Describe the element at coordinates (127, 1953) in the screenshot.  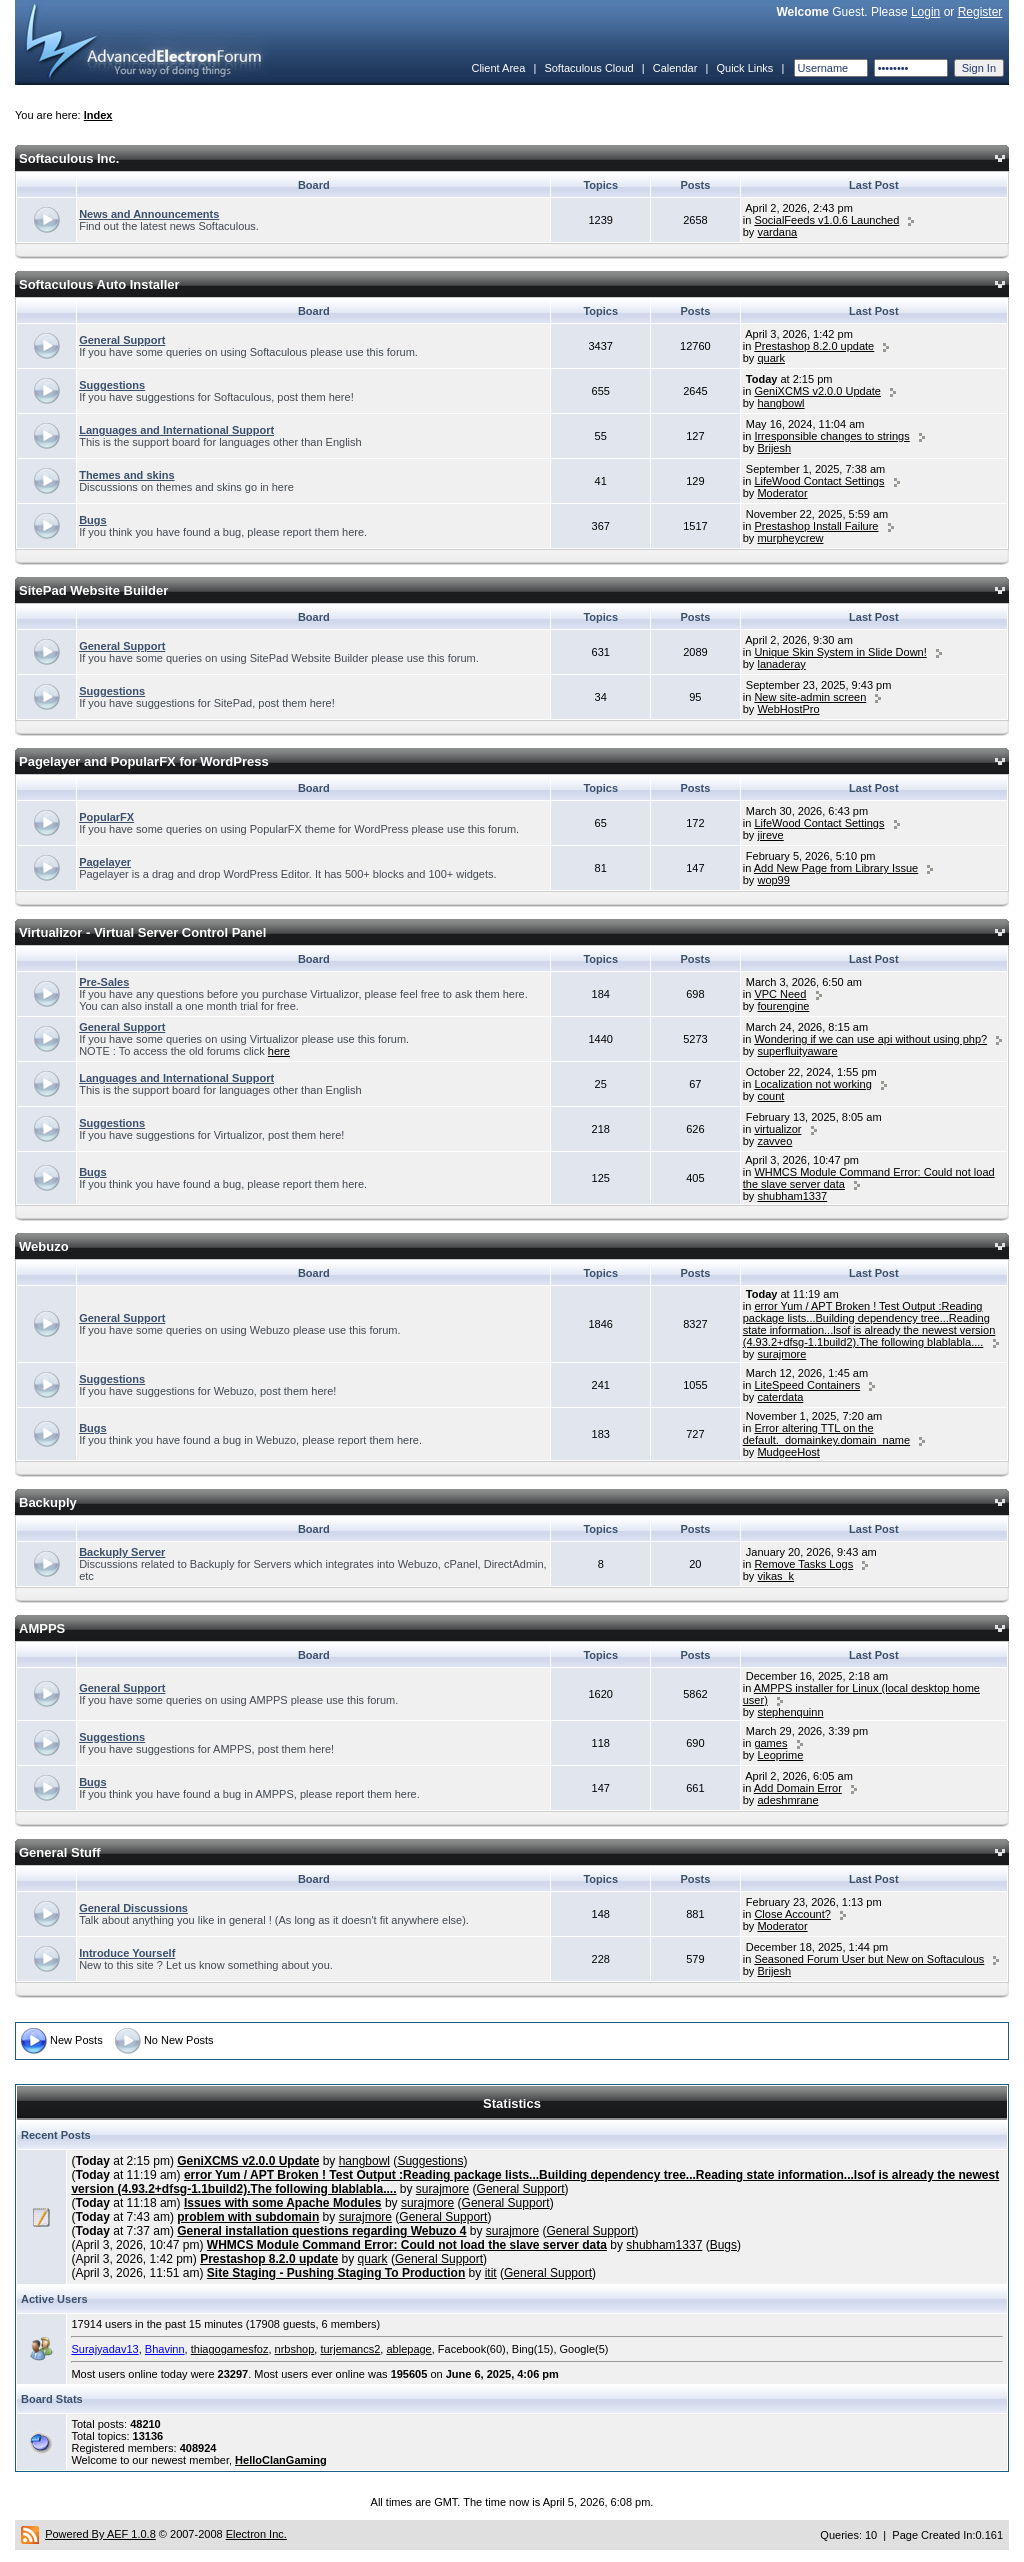
I see `Introduce Yourself` at that location.